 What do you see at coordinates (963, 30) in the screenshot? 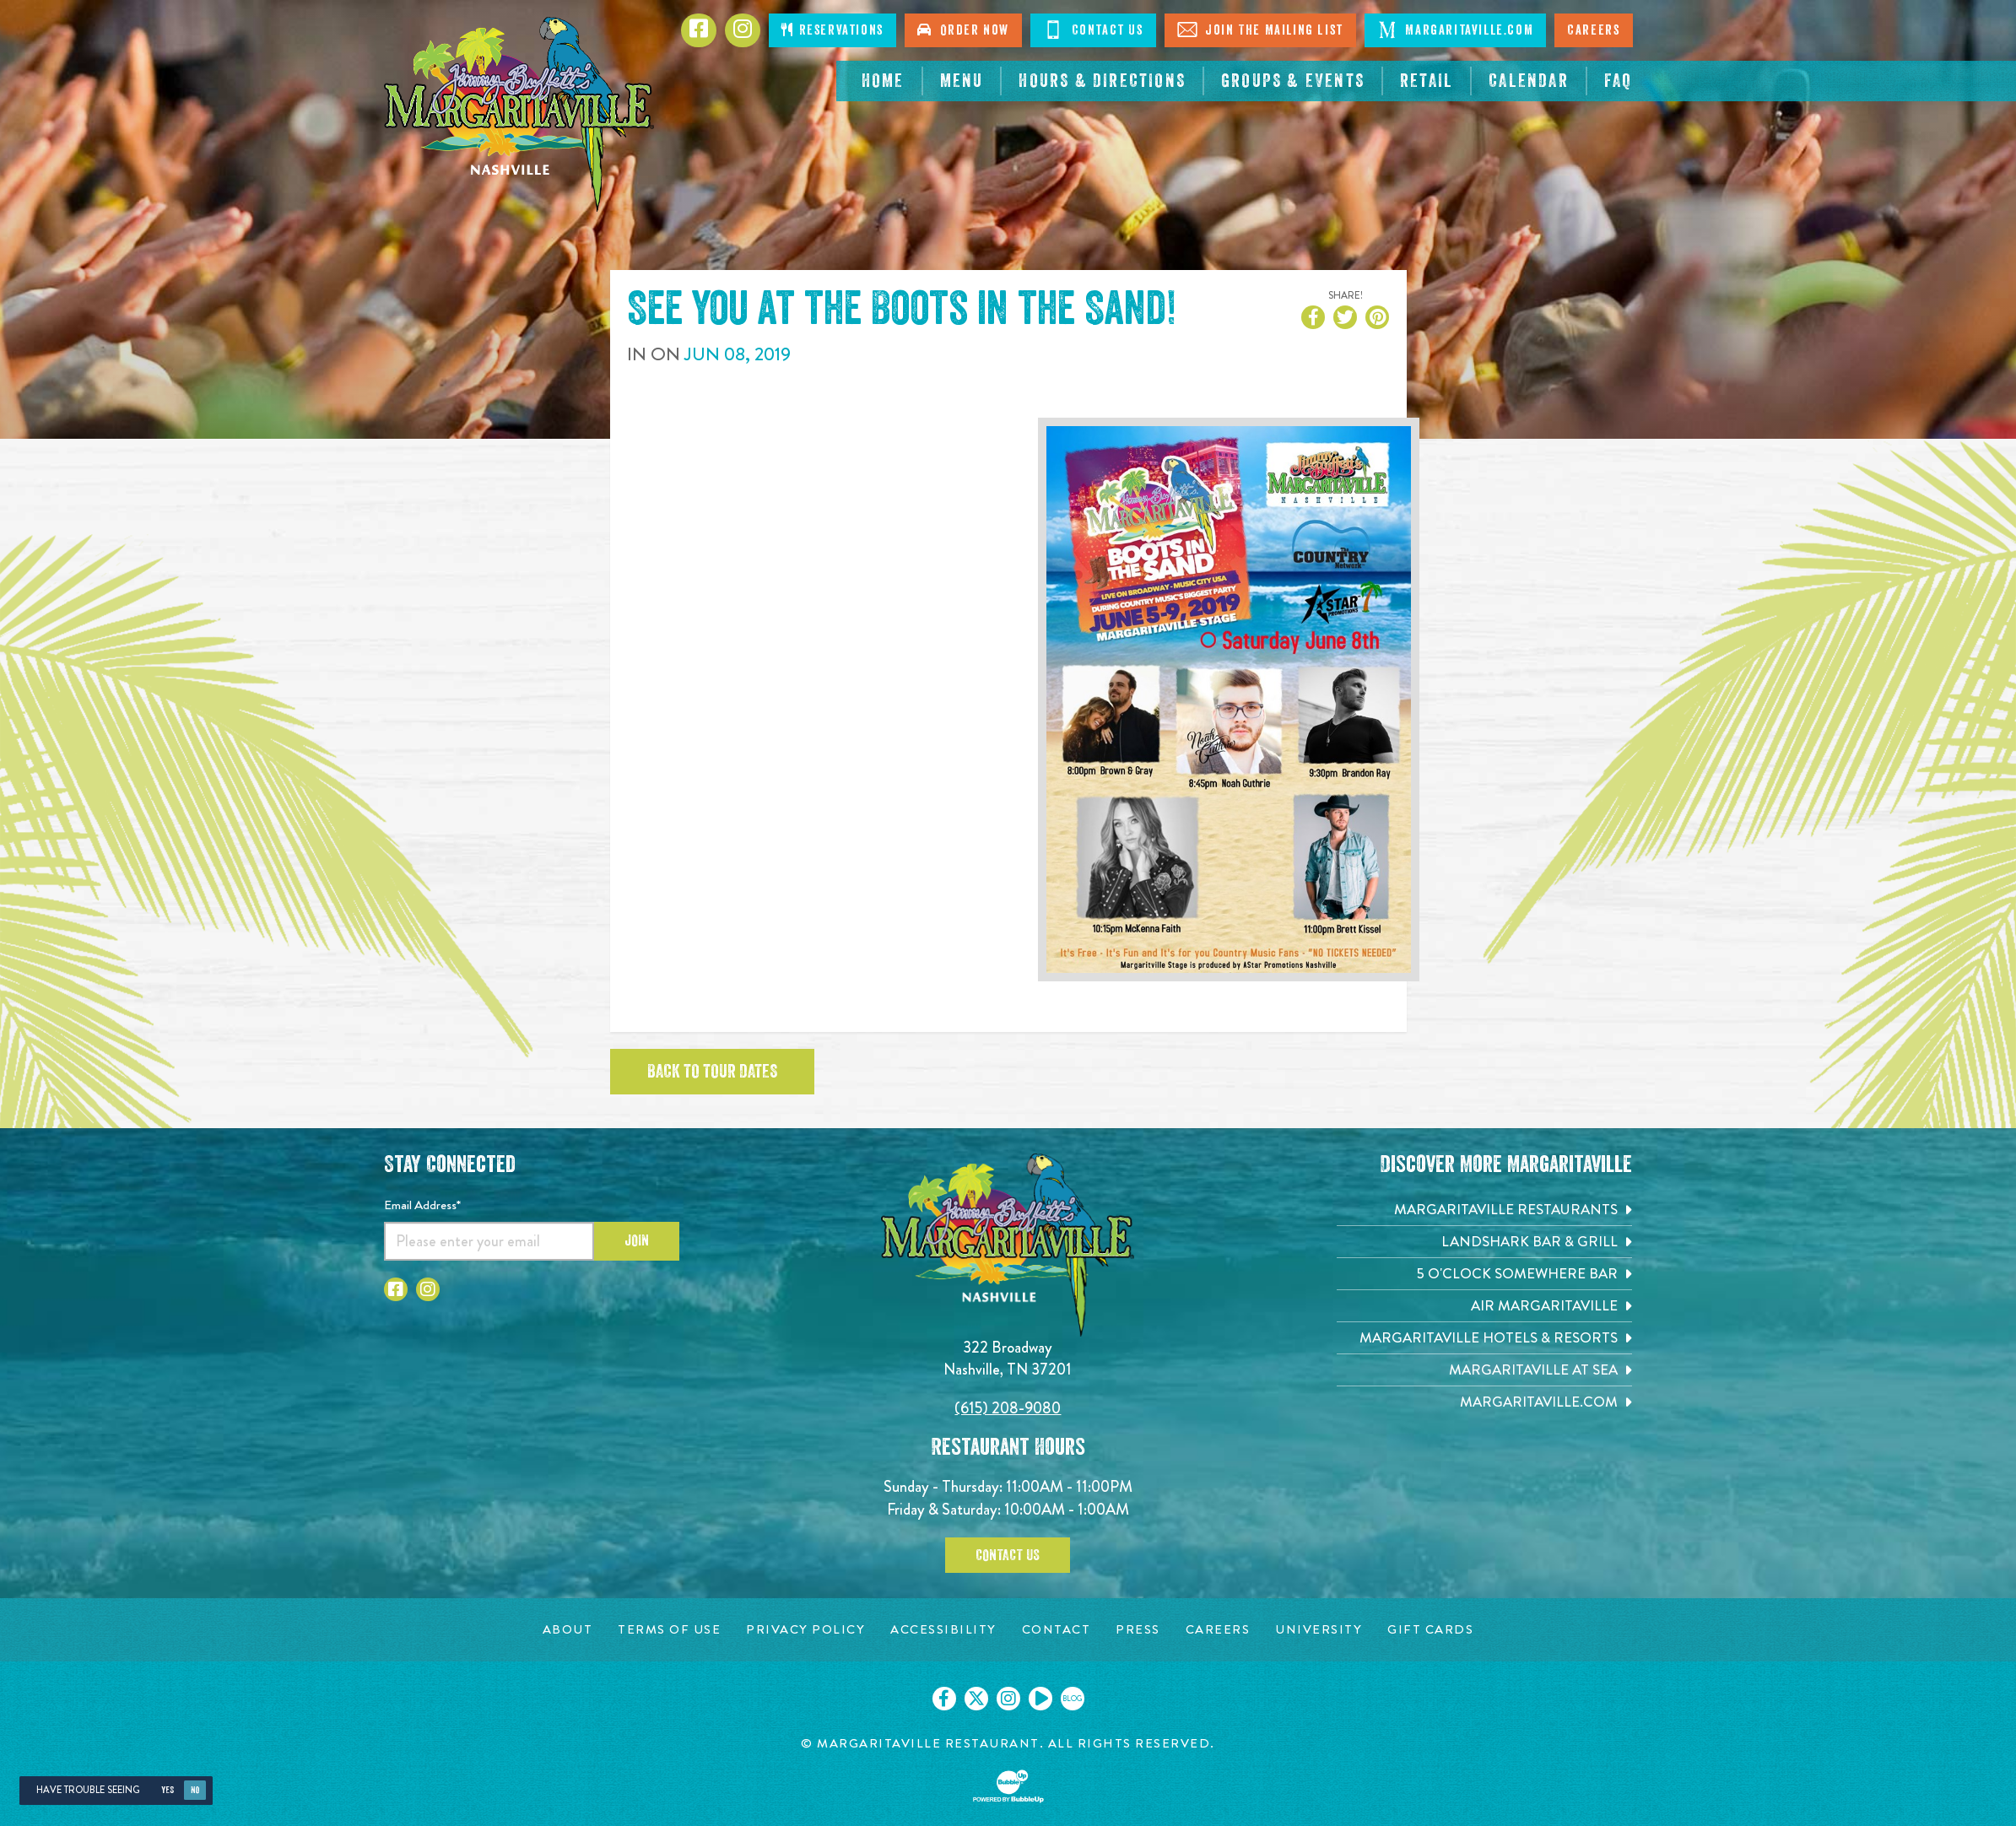
I see `Order Now [Click to order now. Open in new tab]` at bounding box center [963, 30].